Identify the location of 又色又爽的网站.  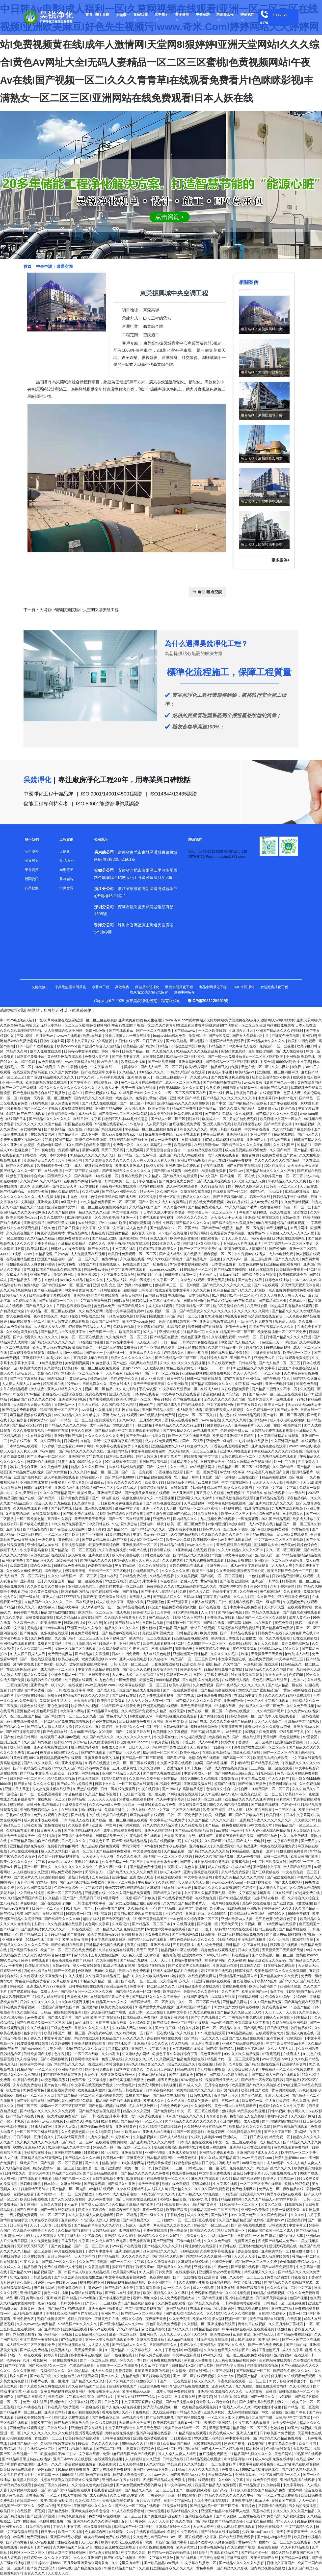
(18, 1514).